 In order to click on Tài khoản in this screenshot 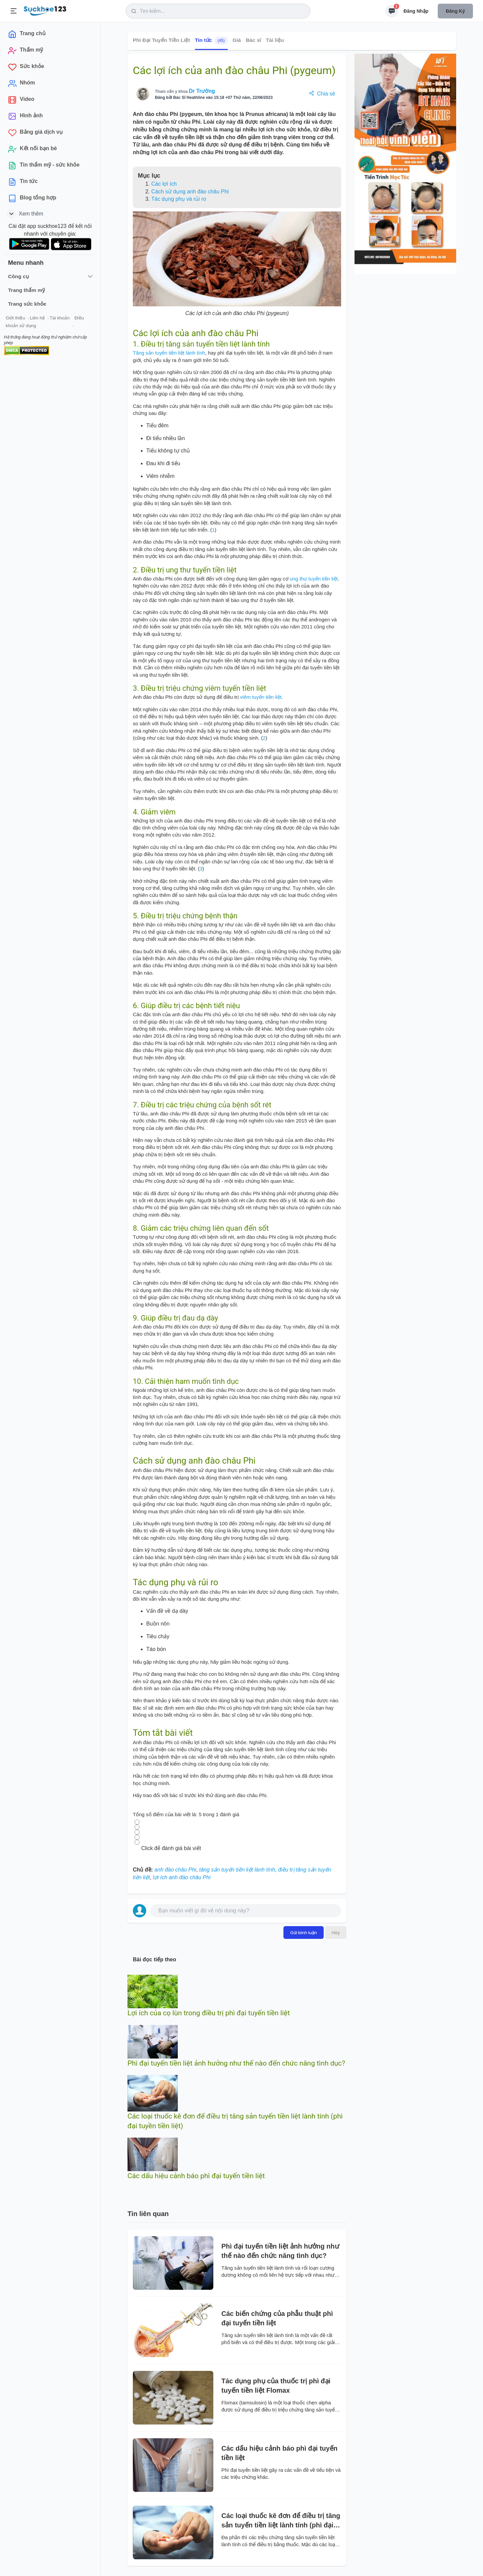, I will do `click(59, 317)`.